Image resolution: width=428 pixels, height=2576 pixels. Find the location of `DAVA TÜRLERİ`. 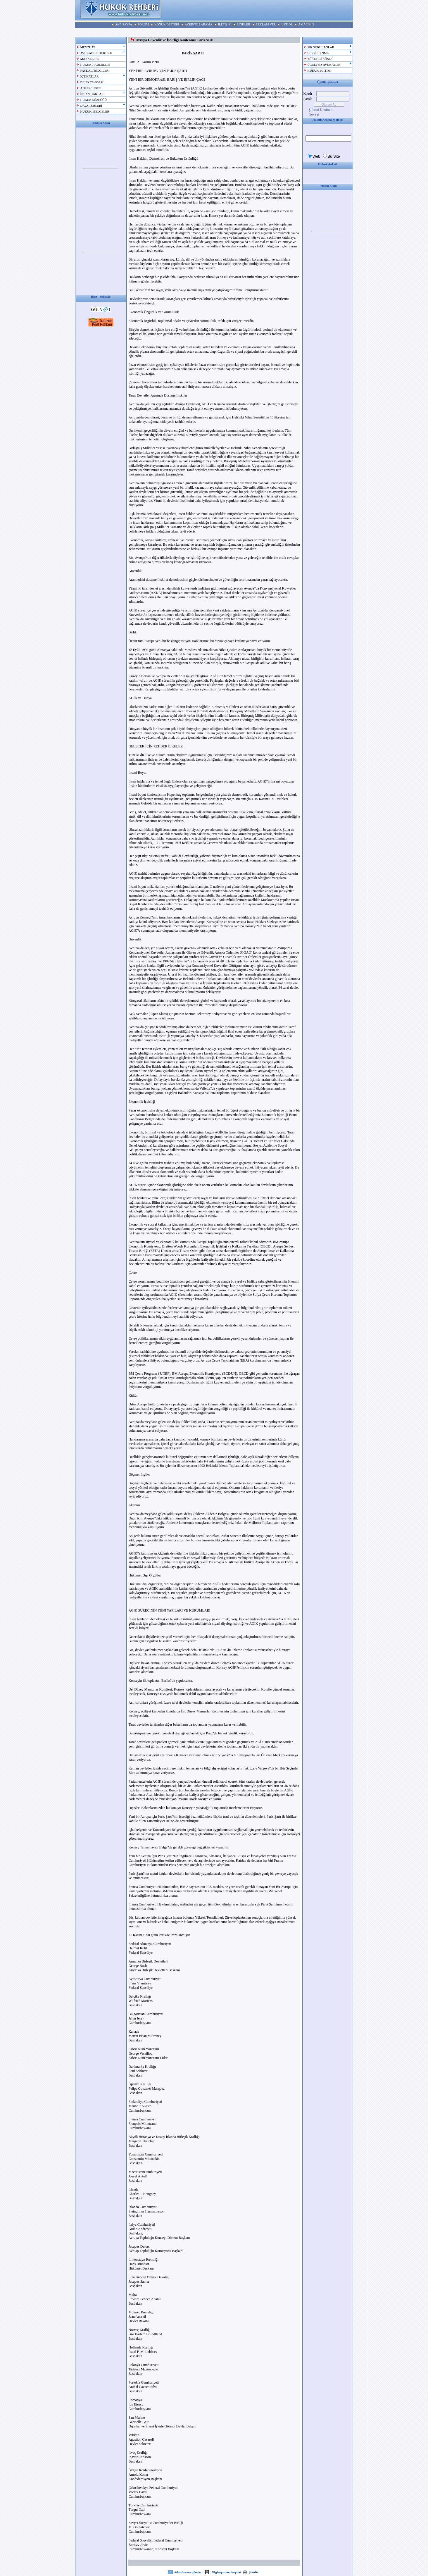

DAVA TÜRLERİ is located at coordinates (91, 105).